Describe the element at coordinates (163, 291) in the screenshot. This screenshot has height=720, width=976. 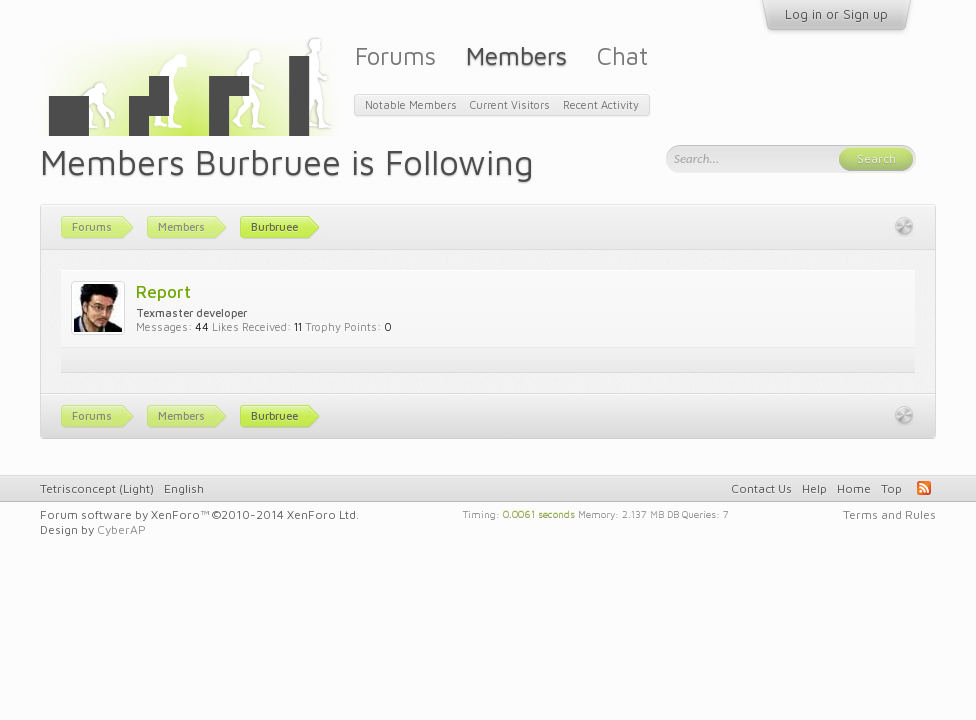
I see `Report` at that location.